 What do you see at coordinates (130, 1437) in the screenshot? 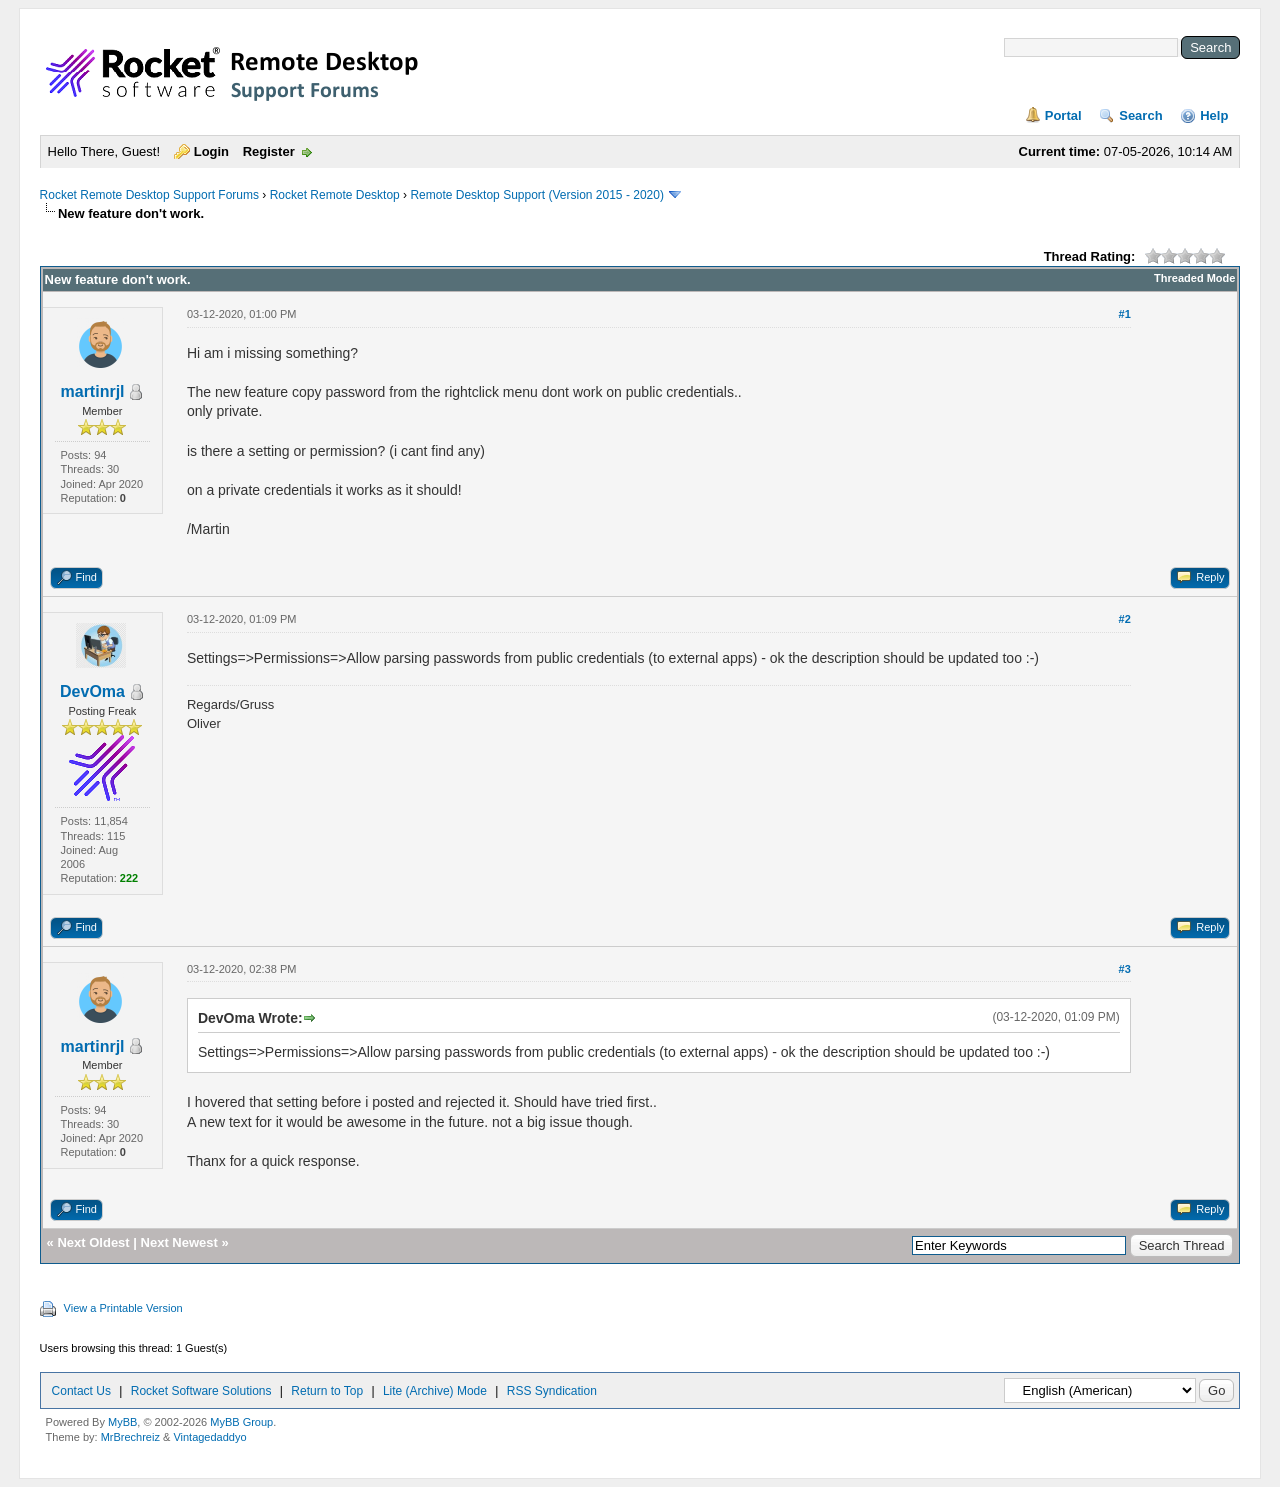
I see `MrBrechreiz` at bounding box center [130, 1437].